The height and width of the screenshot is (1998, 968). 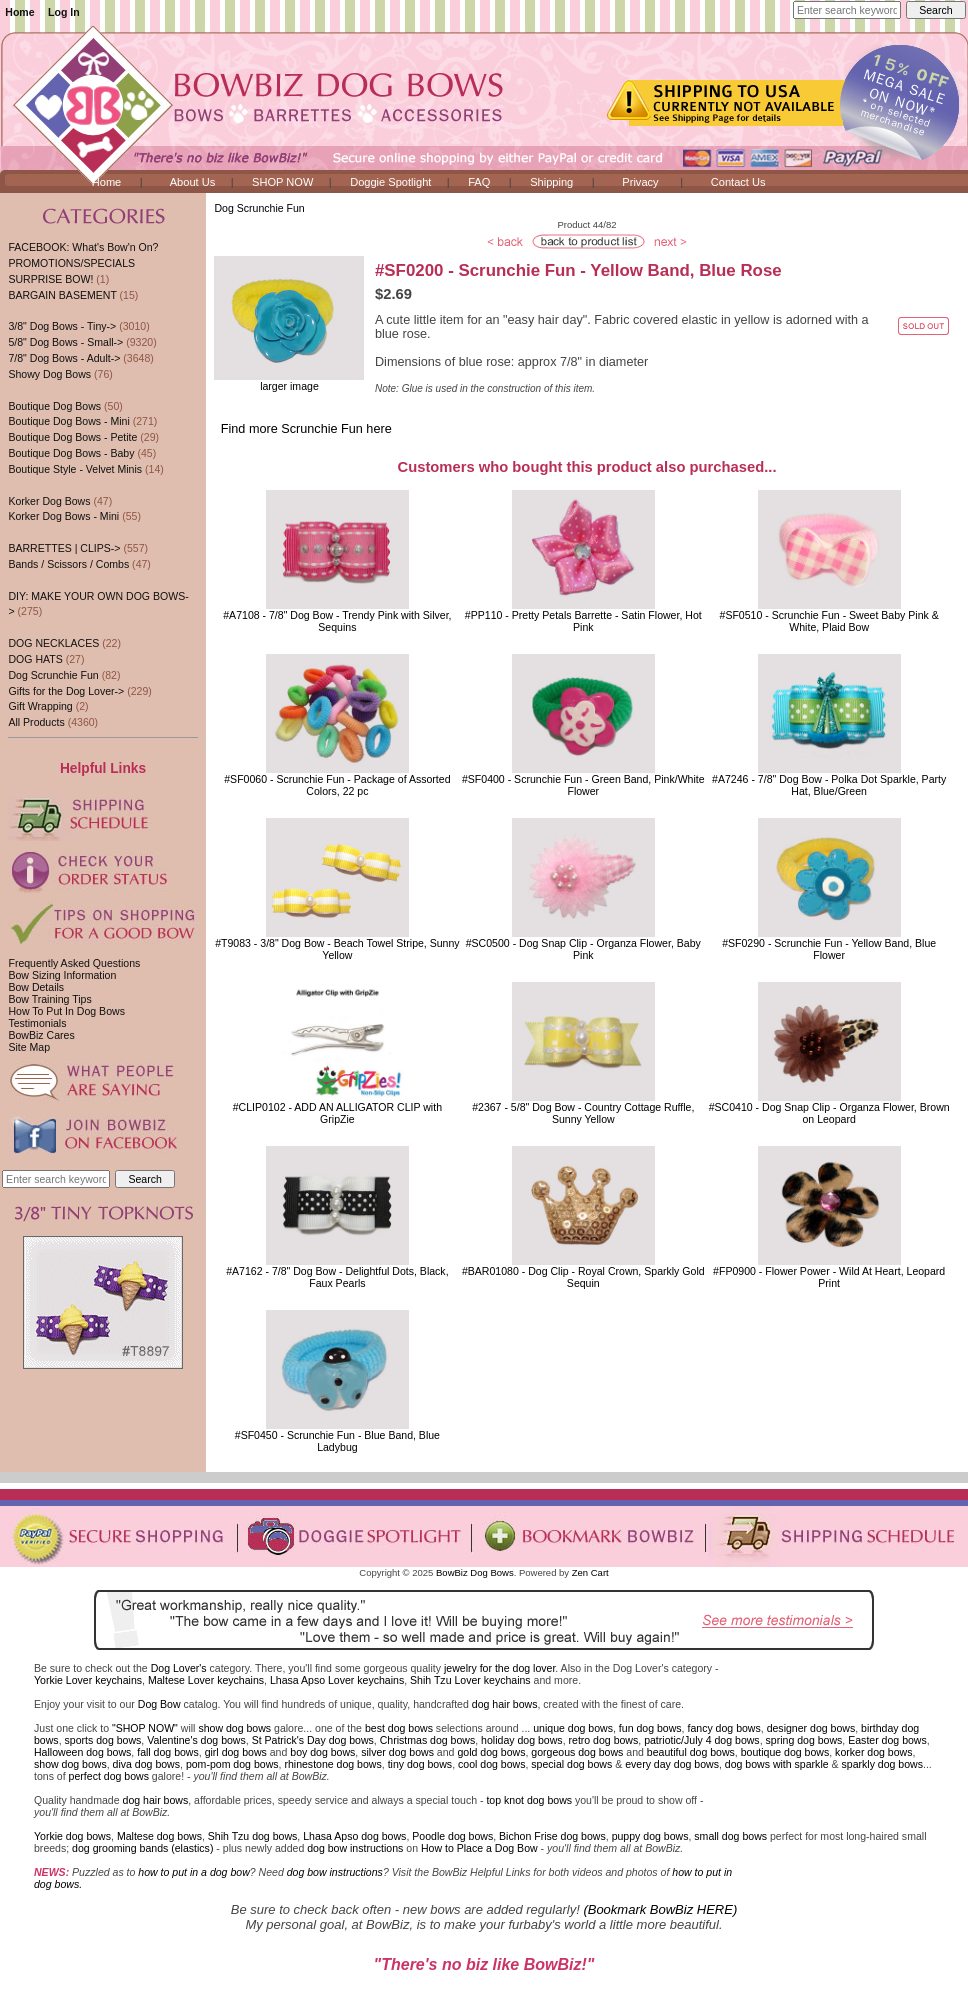 I want to click on How to Place a Dog Bow, so click(x=479, y=1848).